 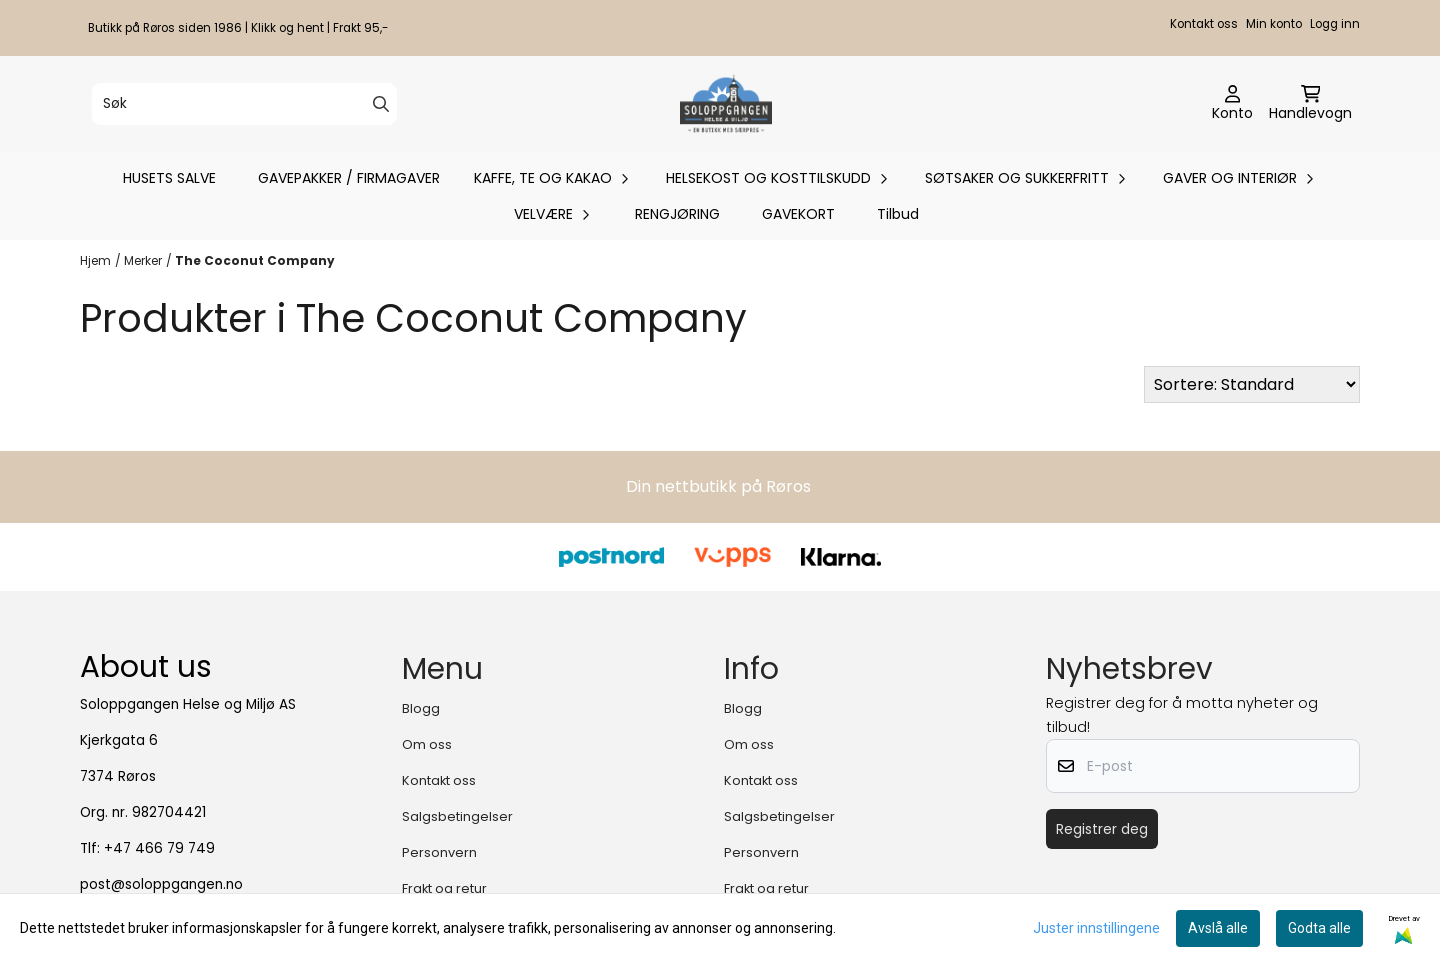 What do you see at coordinates (677, 214) in the screenshot?
I see `RENGJØRING` at bounding box center [677, 214].